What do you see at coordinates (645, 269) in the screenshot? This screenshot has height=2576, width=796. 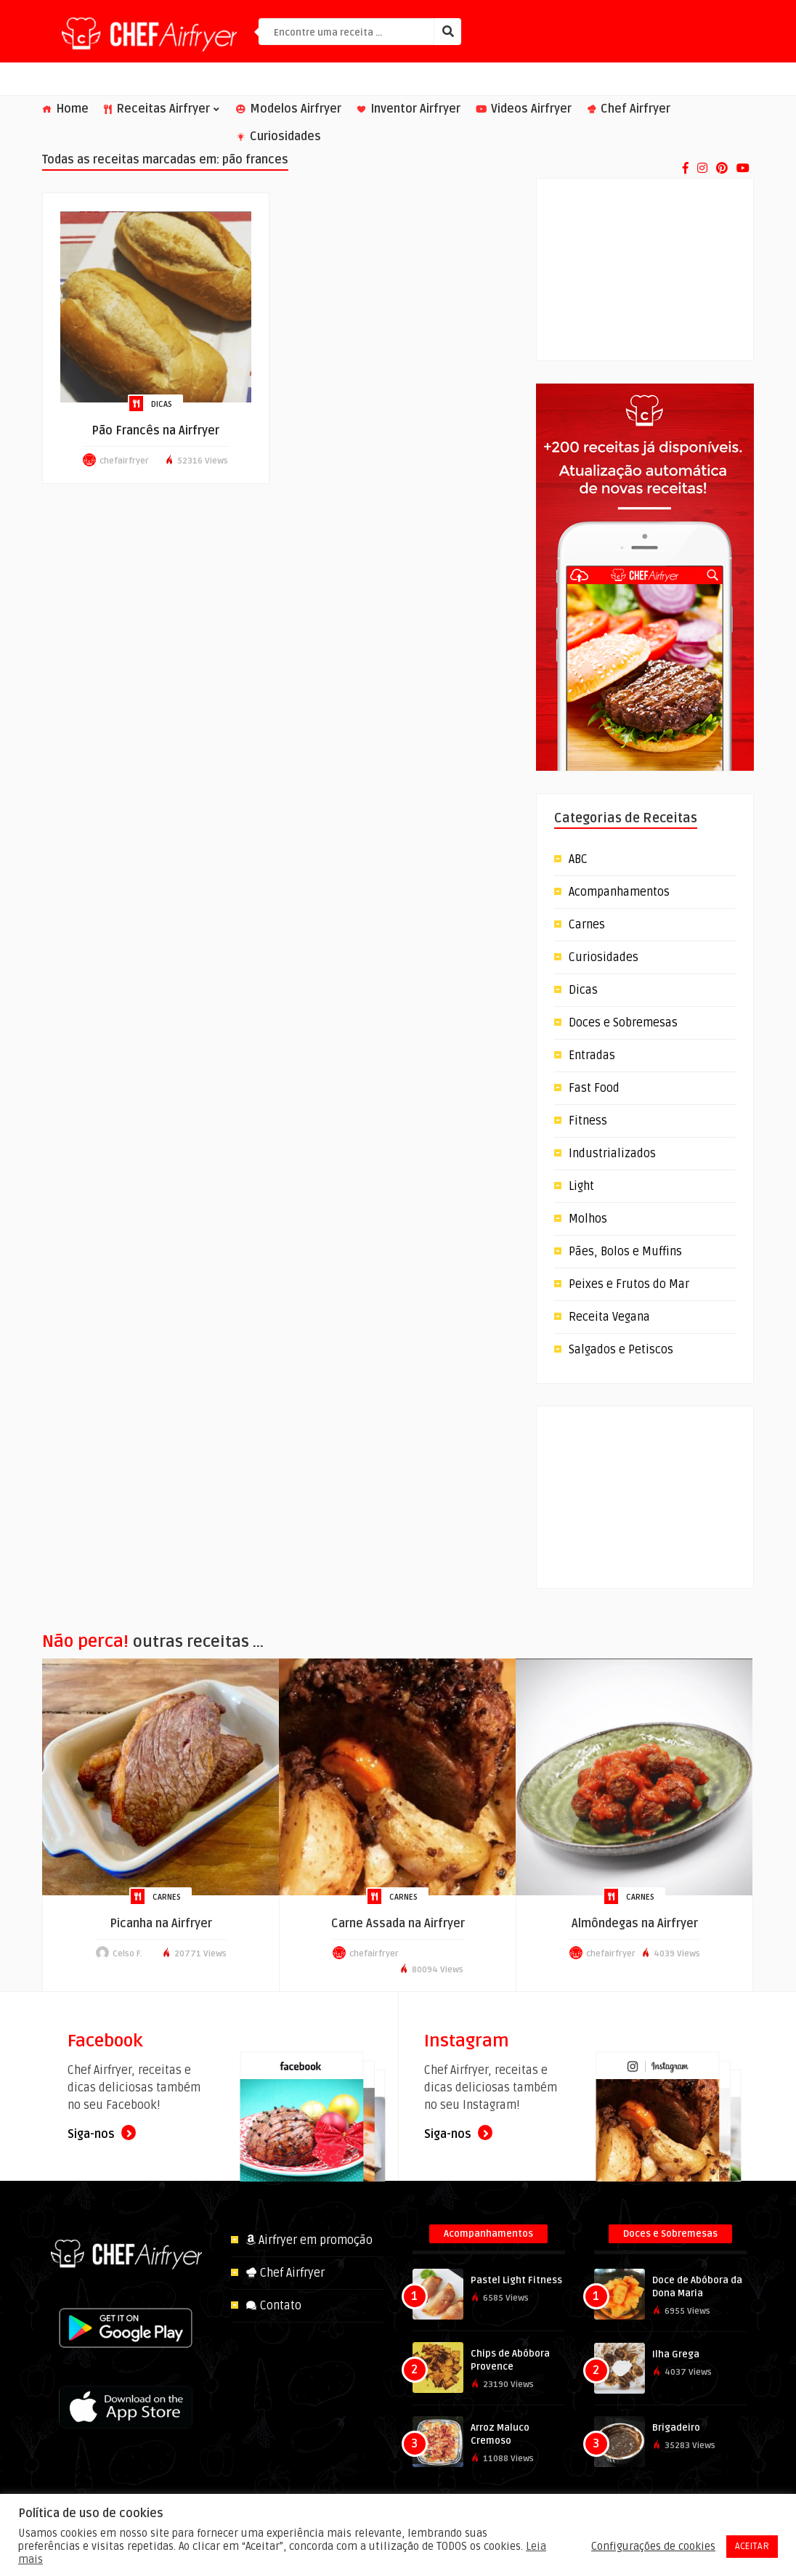 I see `[Advertisement]` at bounding box center [645, 269].